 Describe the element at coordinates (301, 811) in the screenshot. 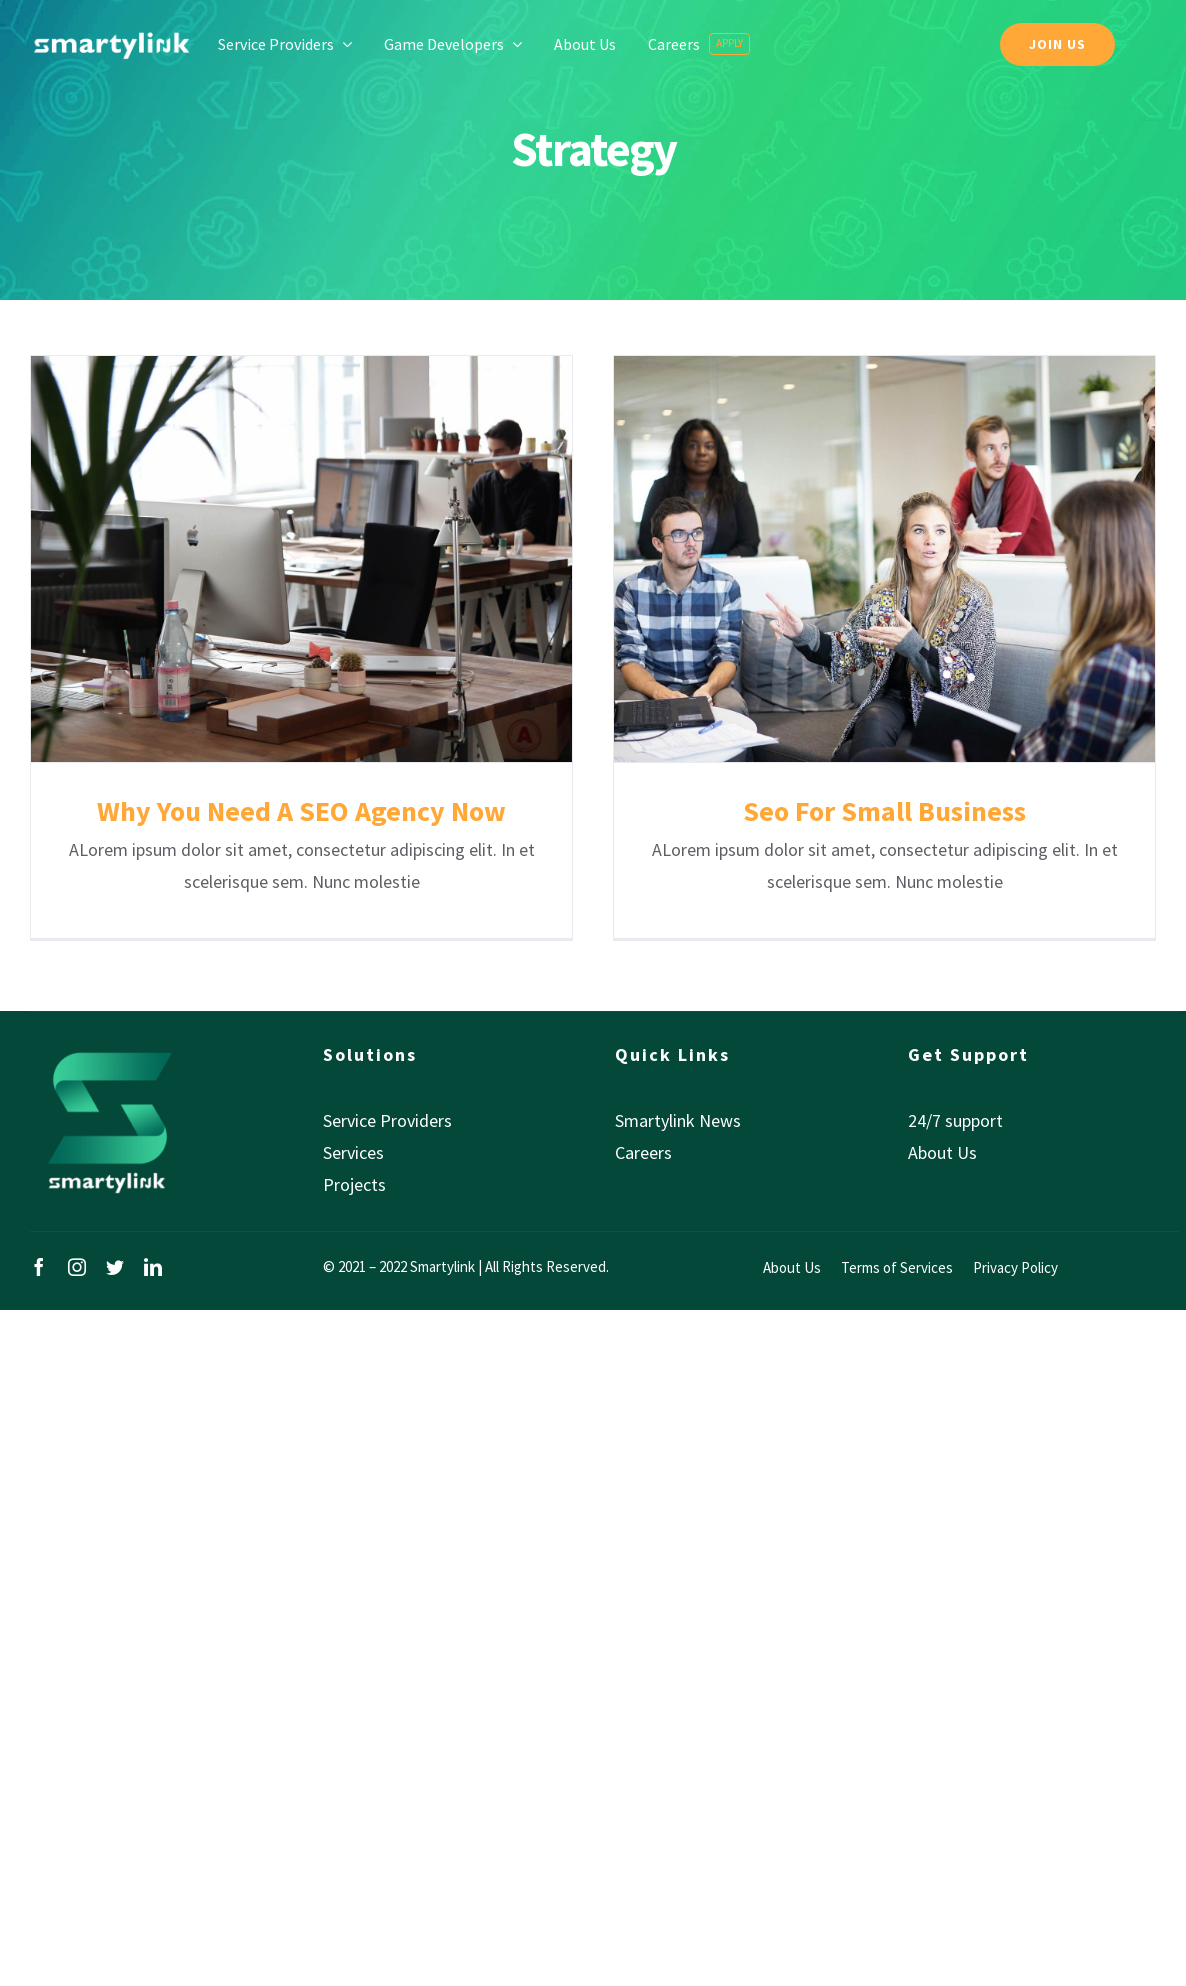

I see `Why You Need A SEO Agency Now` at that location.